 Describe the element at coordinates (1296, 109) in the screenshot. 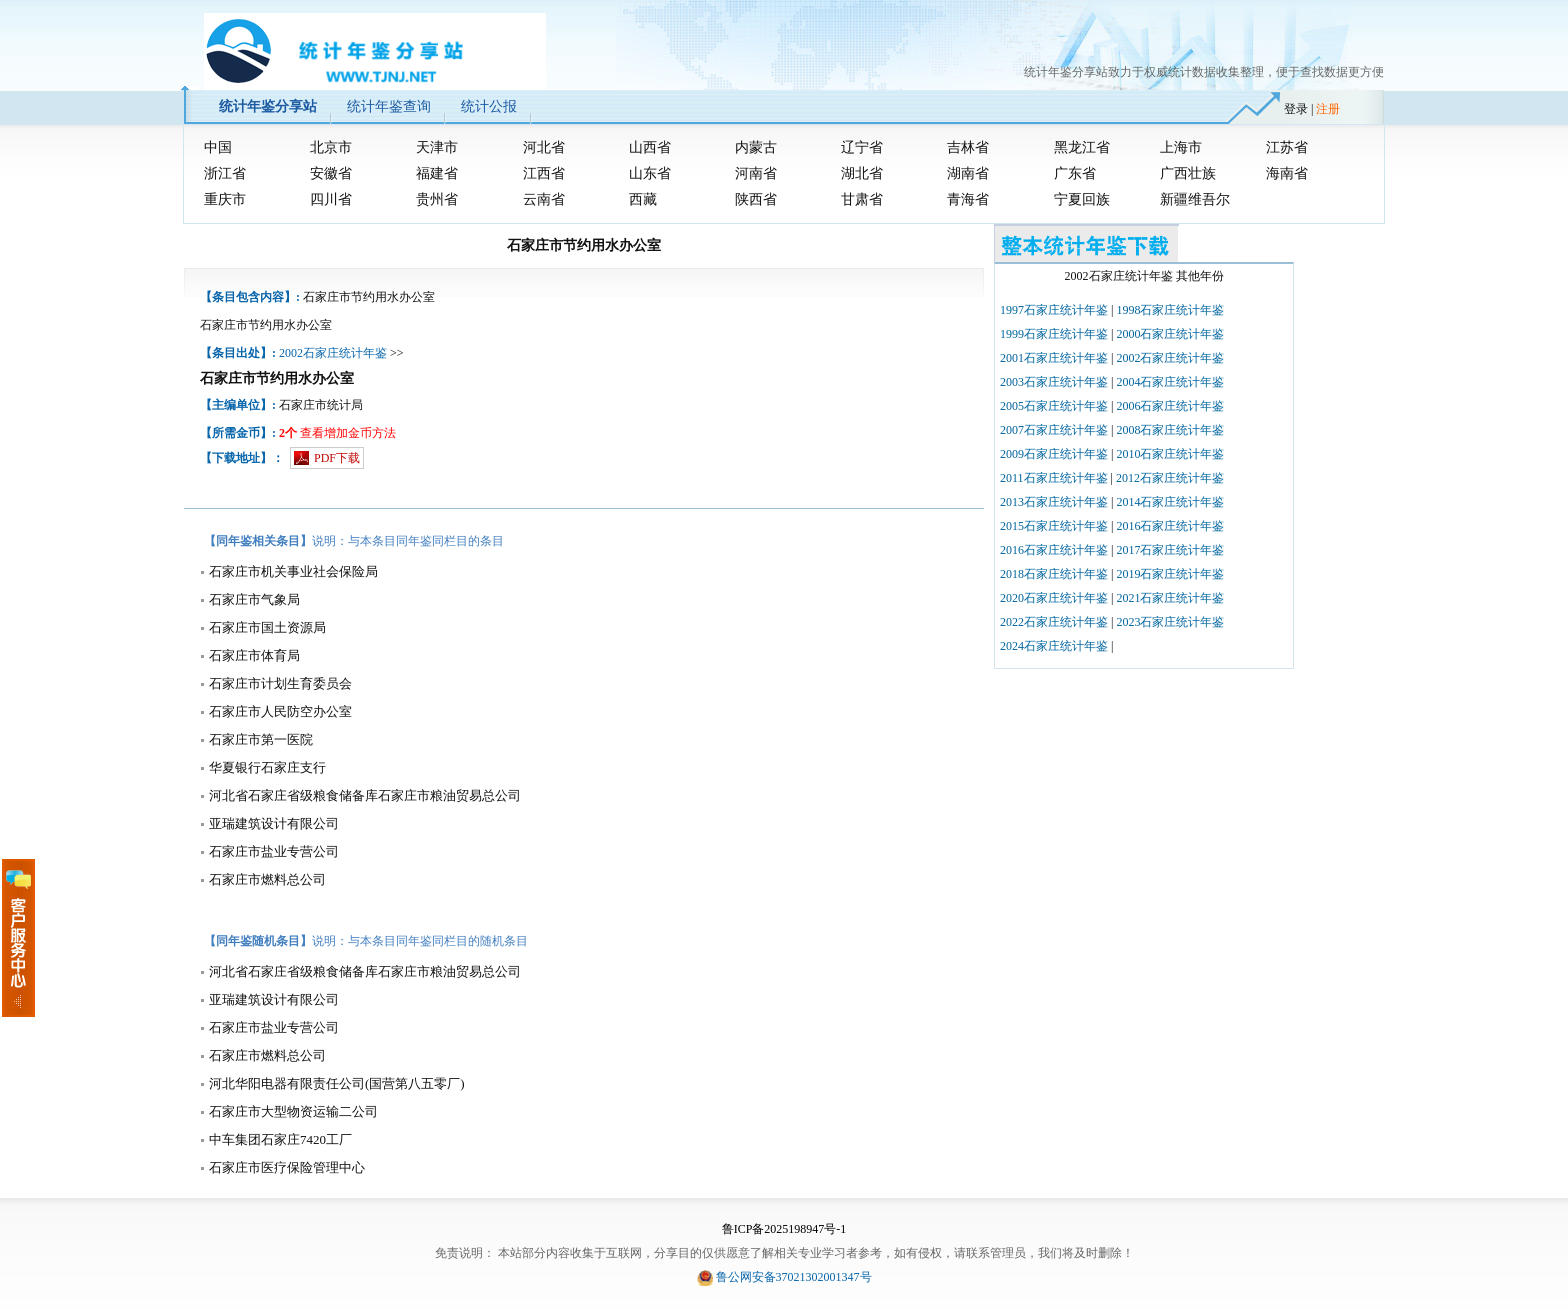

I see `登录` at that location.